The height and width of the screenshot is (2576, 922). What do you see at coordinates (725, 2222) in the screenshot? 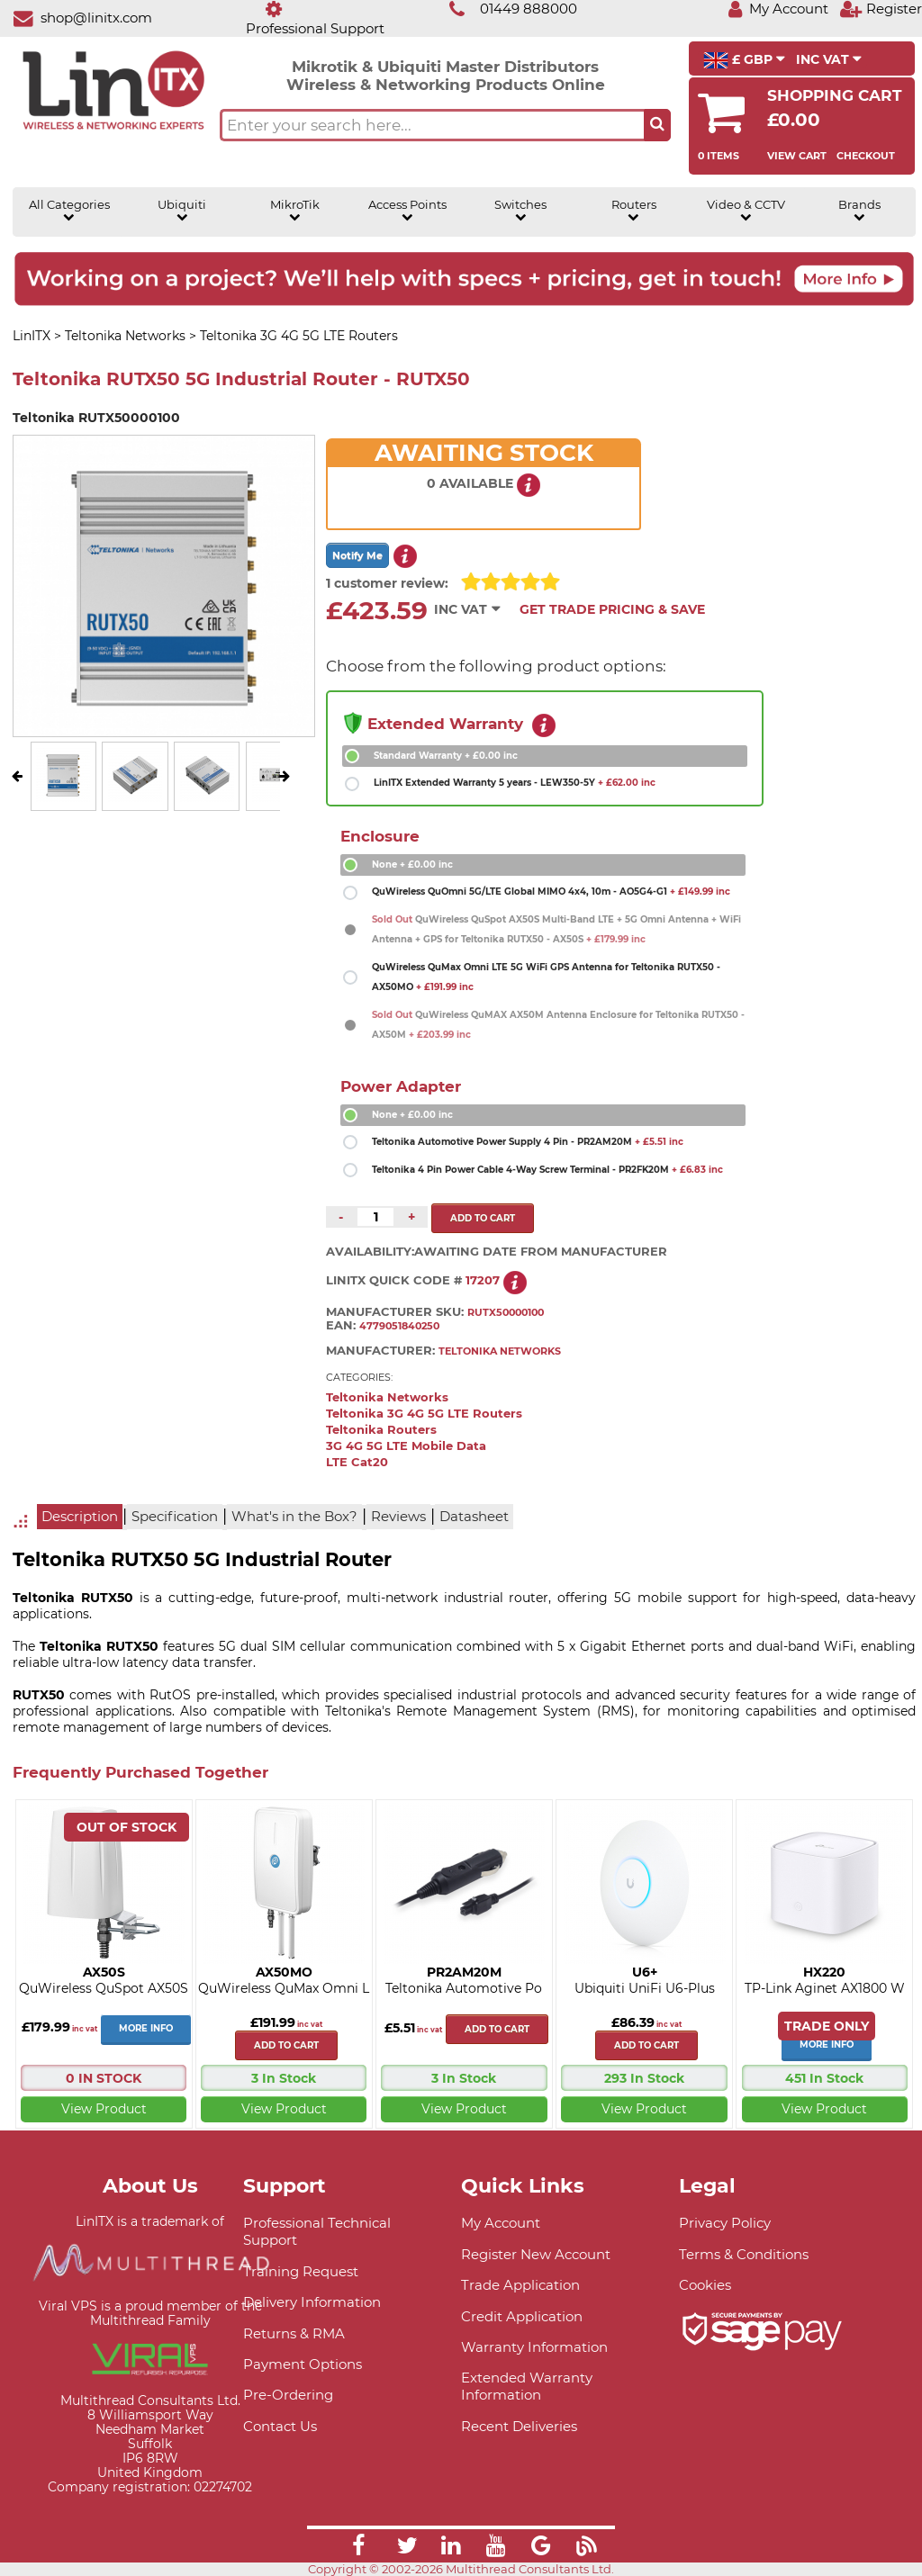
I see `Privacy Policy` at bounding box center [725, 2222].